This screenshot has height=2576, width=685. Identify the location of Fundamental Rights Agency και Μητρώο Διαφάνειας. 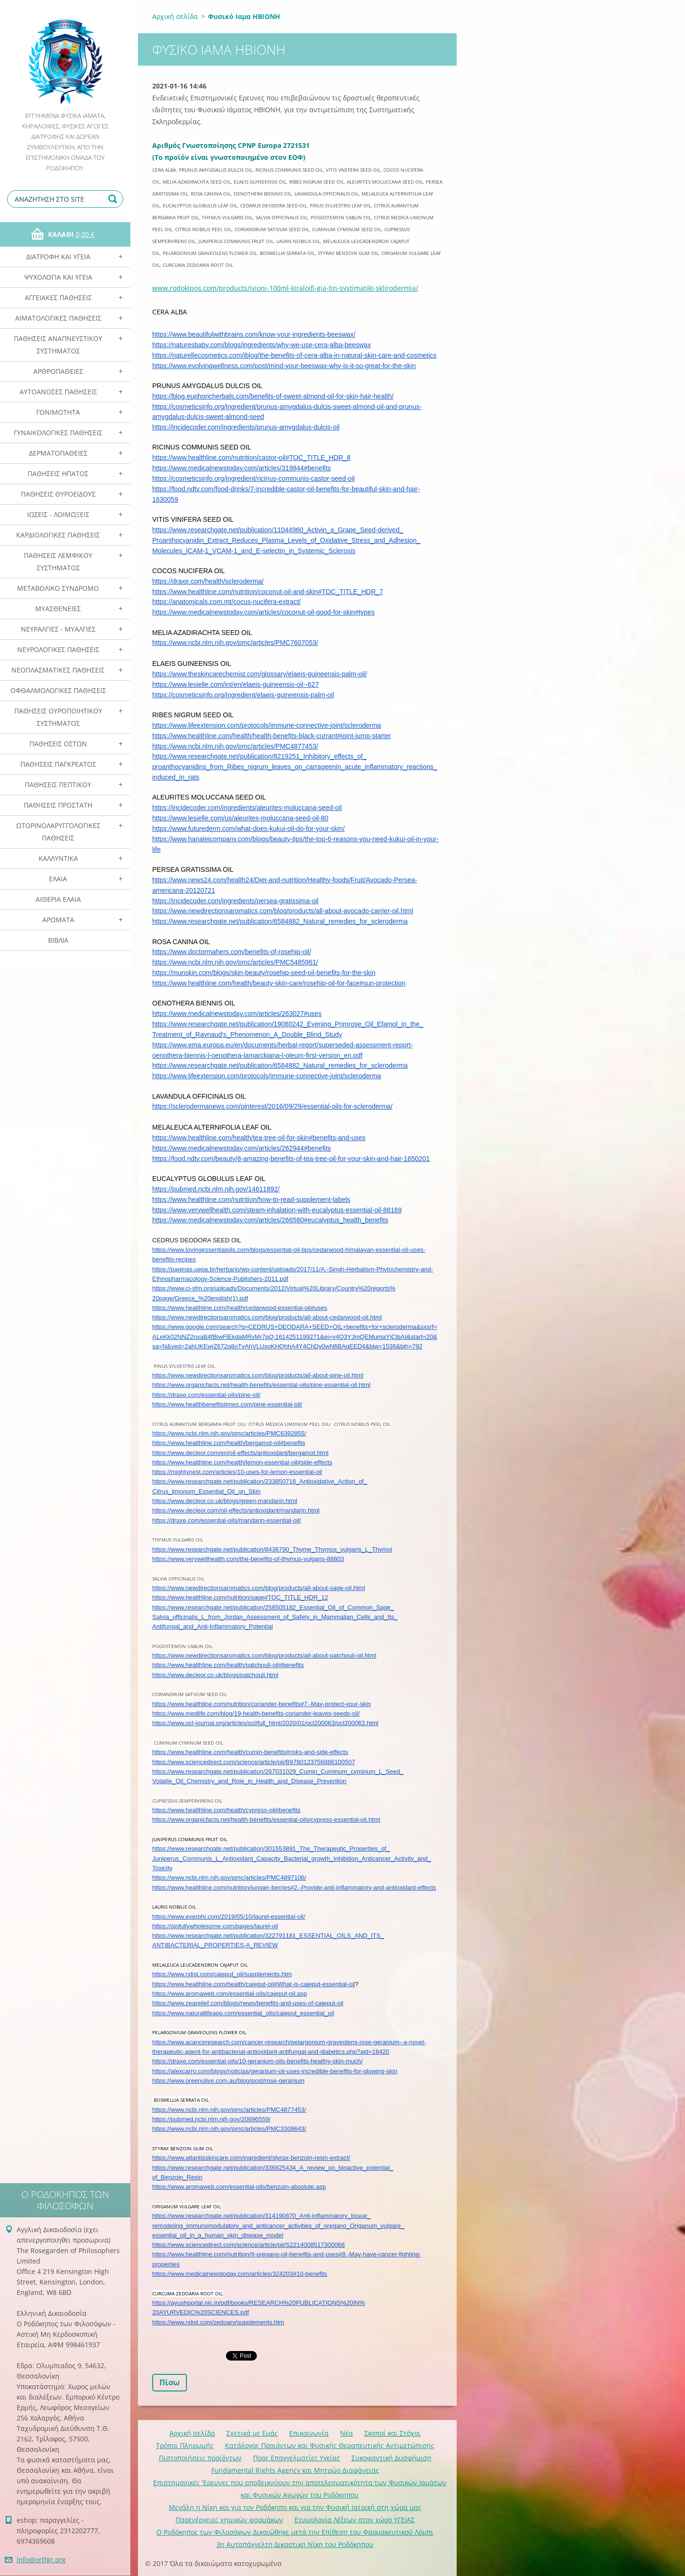
(295, 2470).